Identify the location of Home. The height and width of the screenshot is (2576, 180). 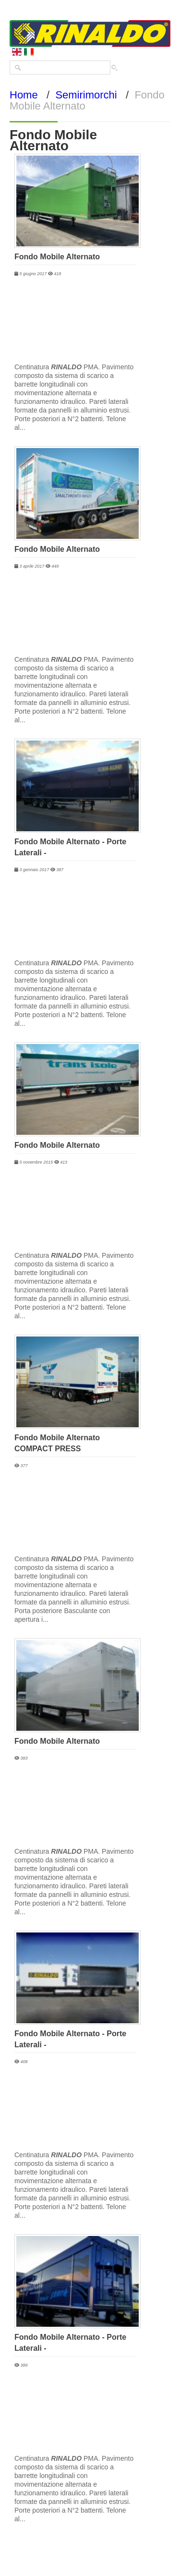
(24, 95).